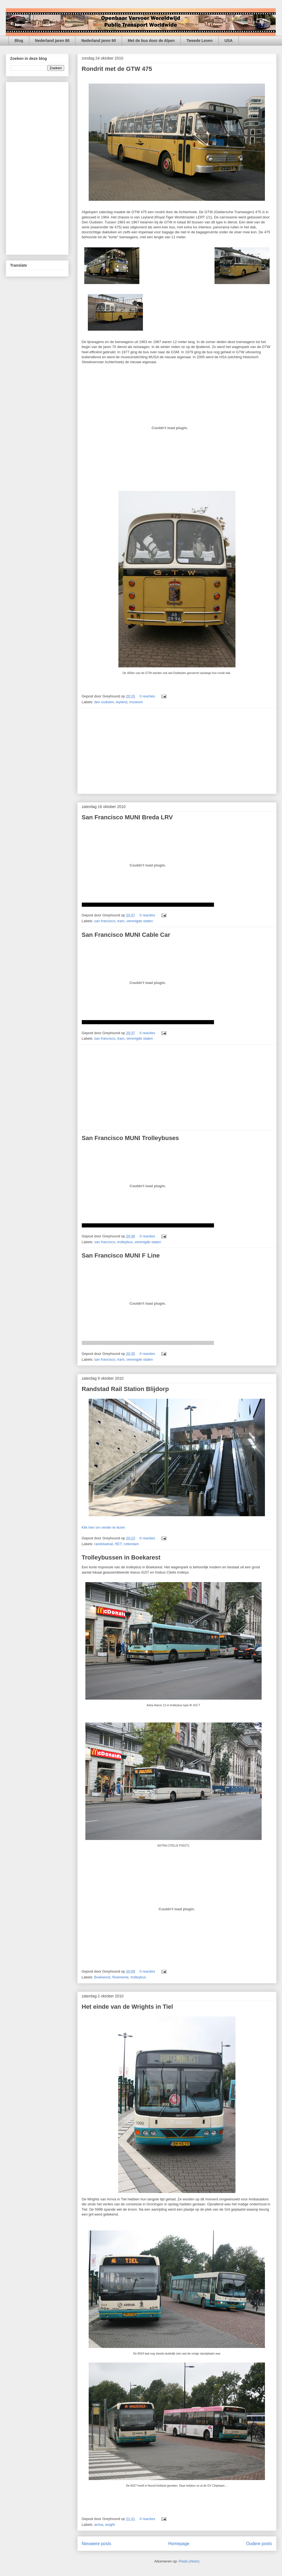 The image size is (282, 2576). I want to click on leyland, so click(121, 702).